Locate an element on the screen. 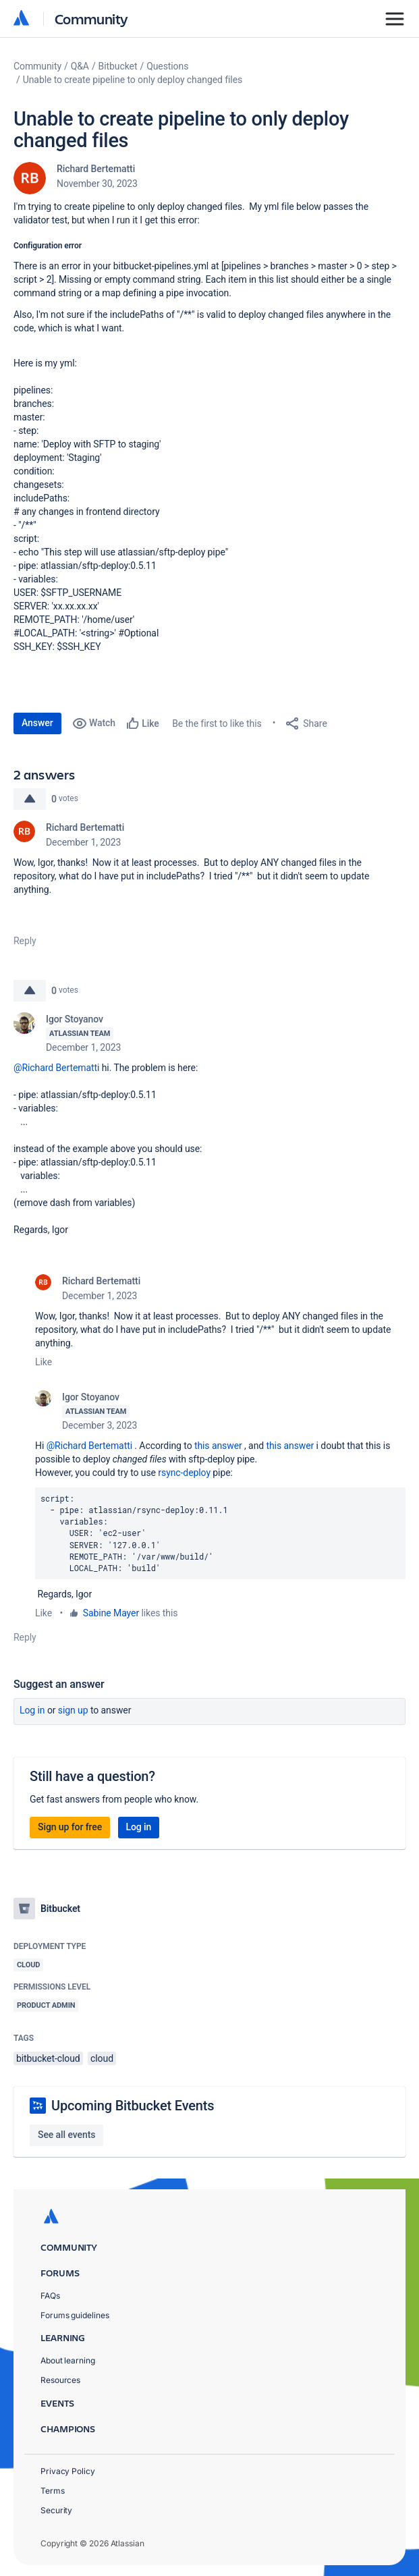 This screenshot has width=419, height=2576. Richard Bertematti is located at coordinates (96, 168).